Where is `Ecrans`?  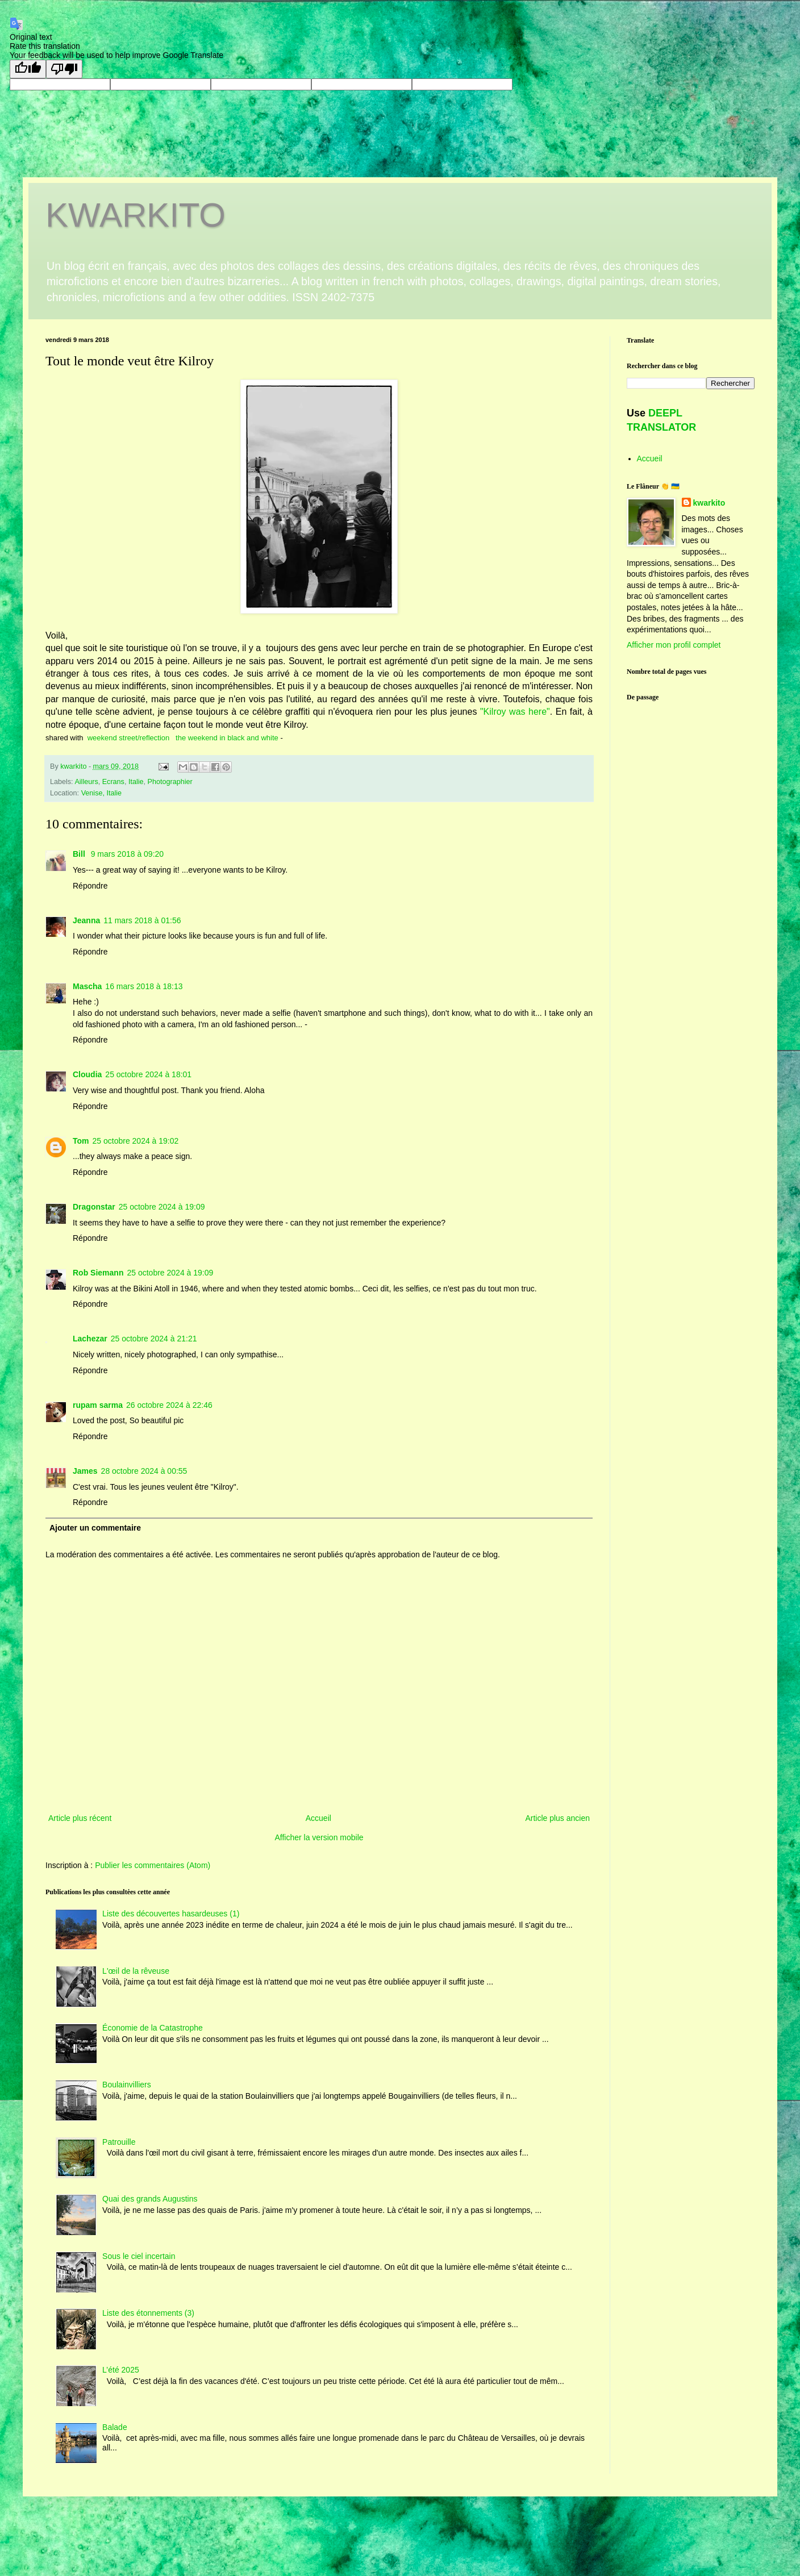 Ecrans is located at coordinates (113, 782).